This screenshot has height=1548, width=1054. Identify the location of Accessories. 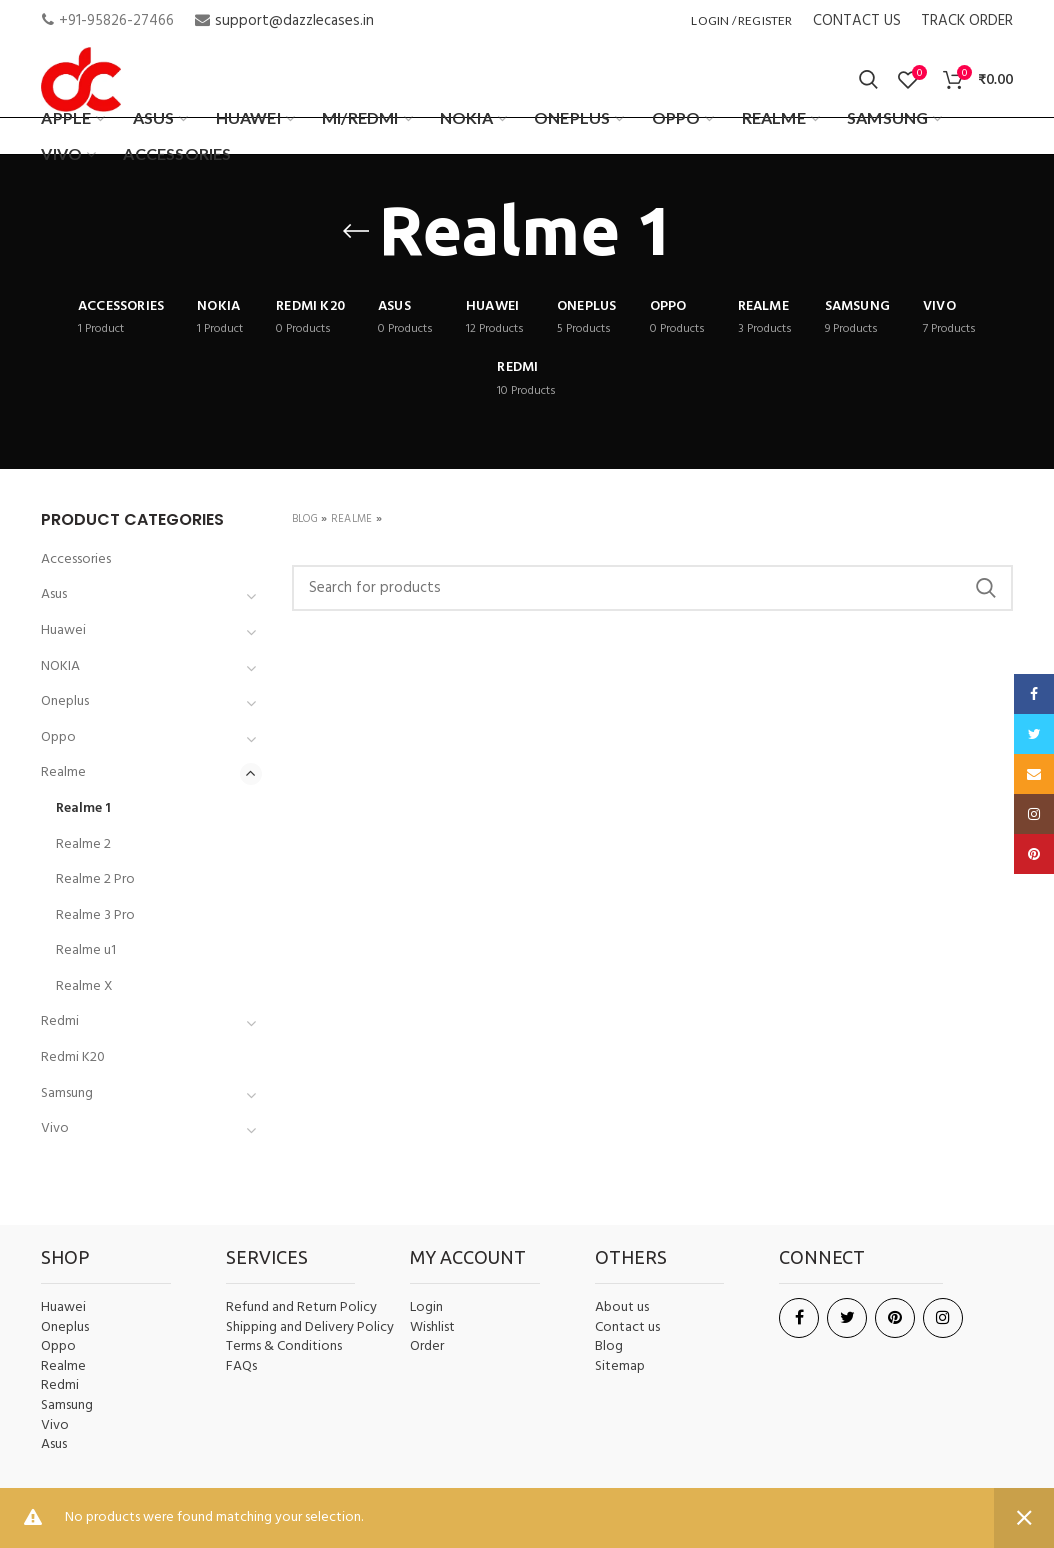
(76, 559).